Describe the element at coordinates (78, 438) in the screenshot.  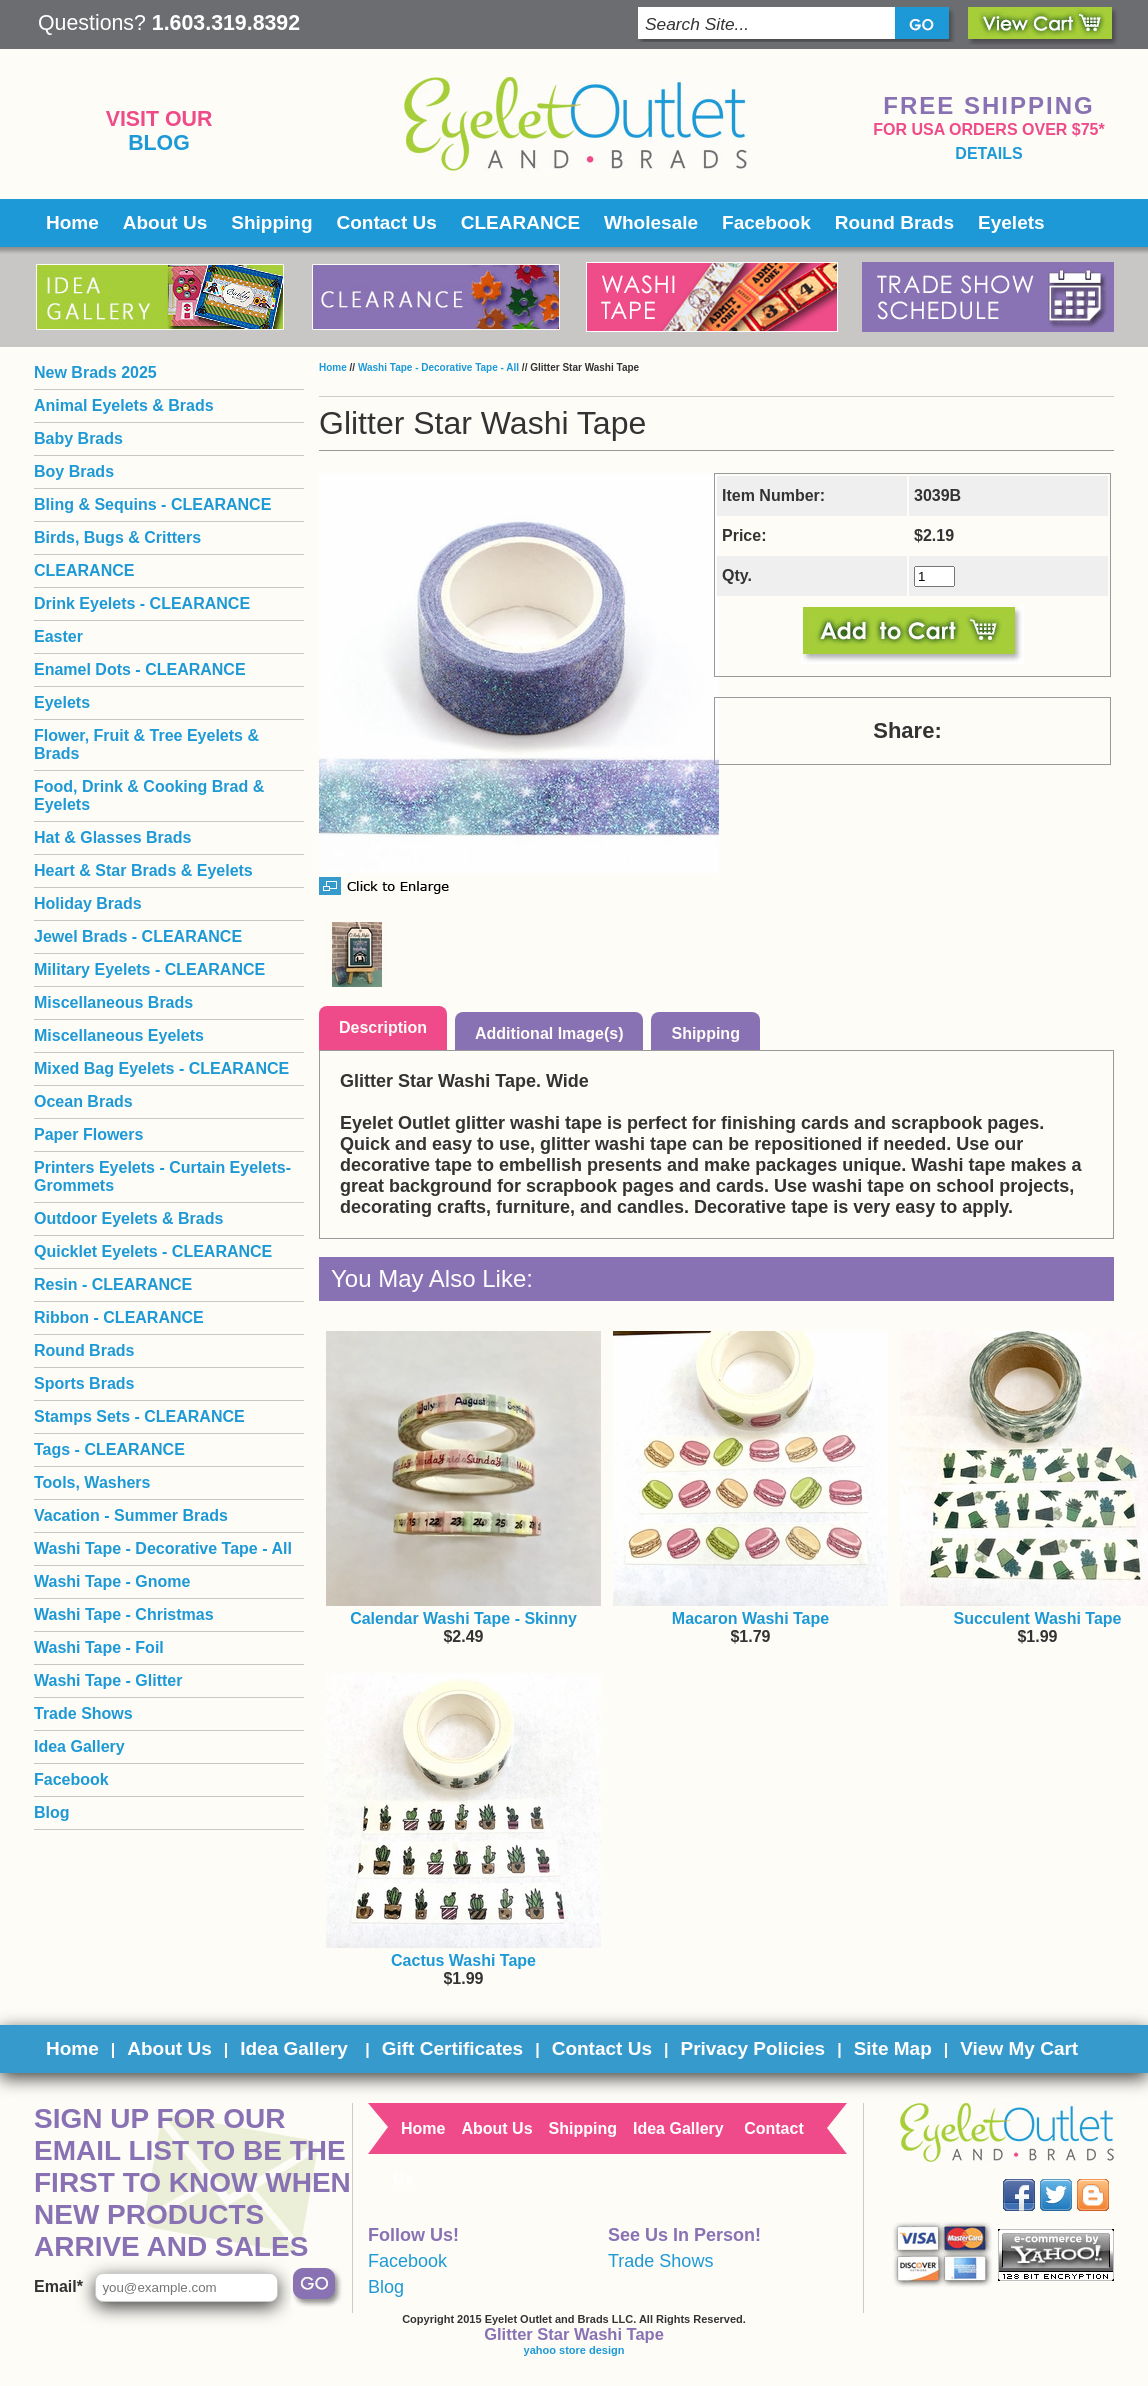
I see `Baby Brads` at that location.